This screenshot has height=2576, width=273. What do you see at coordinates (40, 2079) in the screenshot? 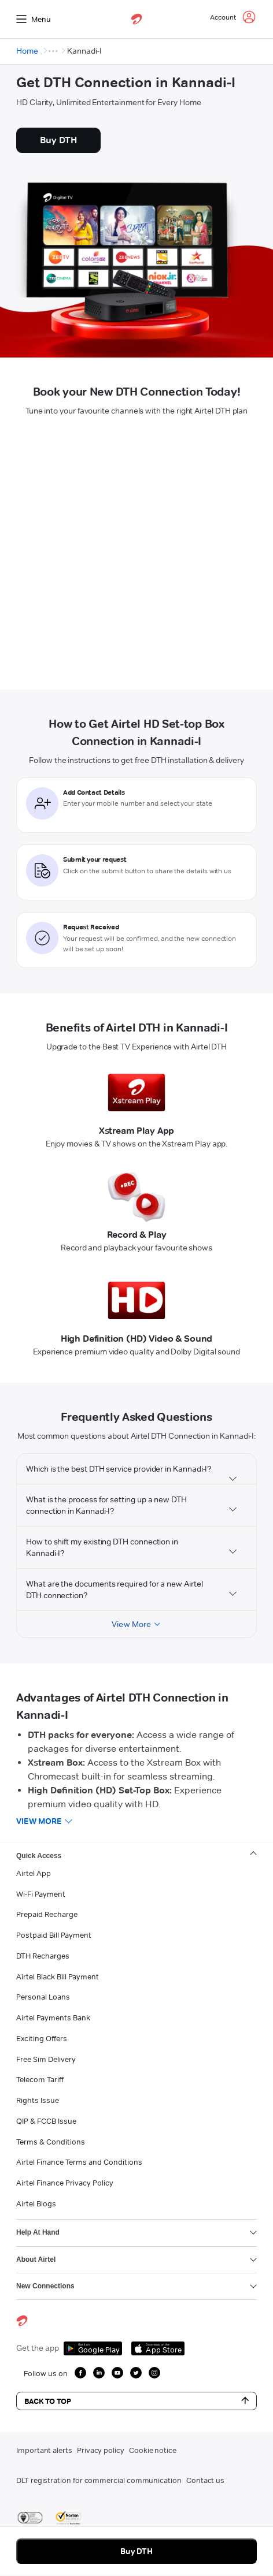
I see `Telecom Tariff` at bounding box center [40, 2079].